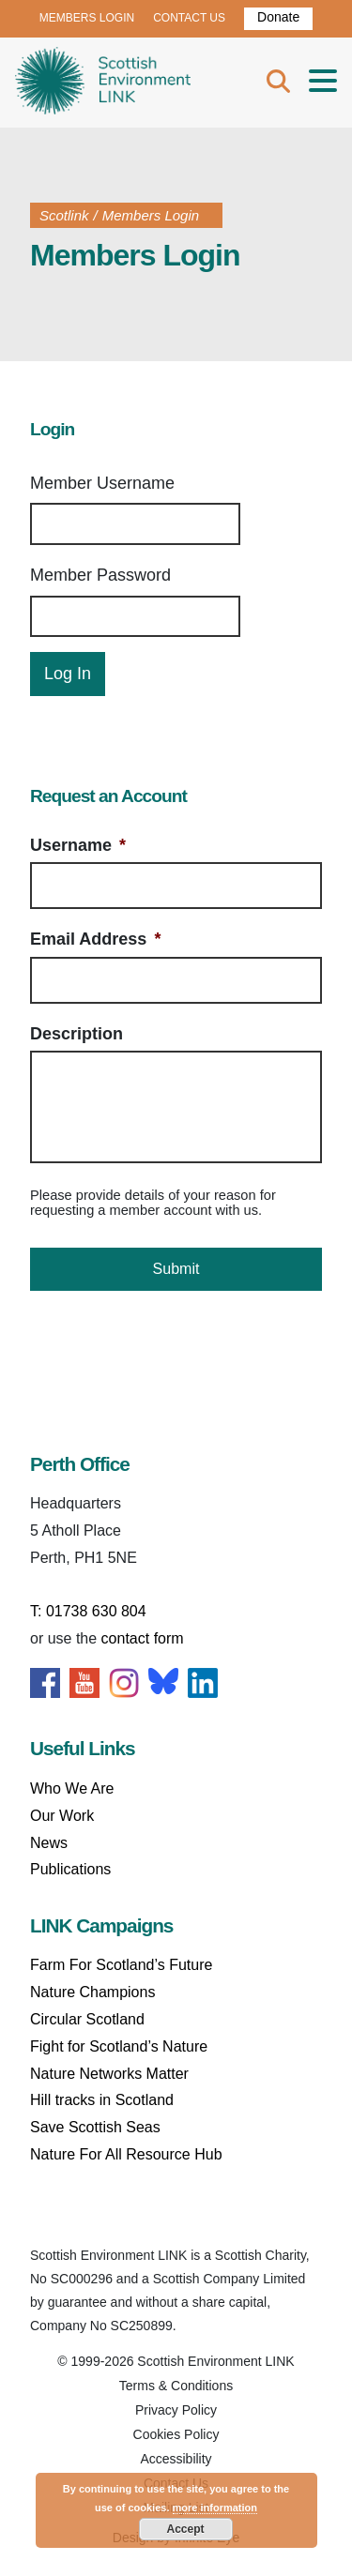 The image size is (352, 2576). I want to click on Description, so click(76, 1033).